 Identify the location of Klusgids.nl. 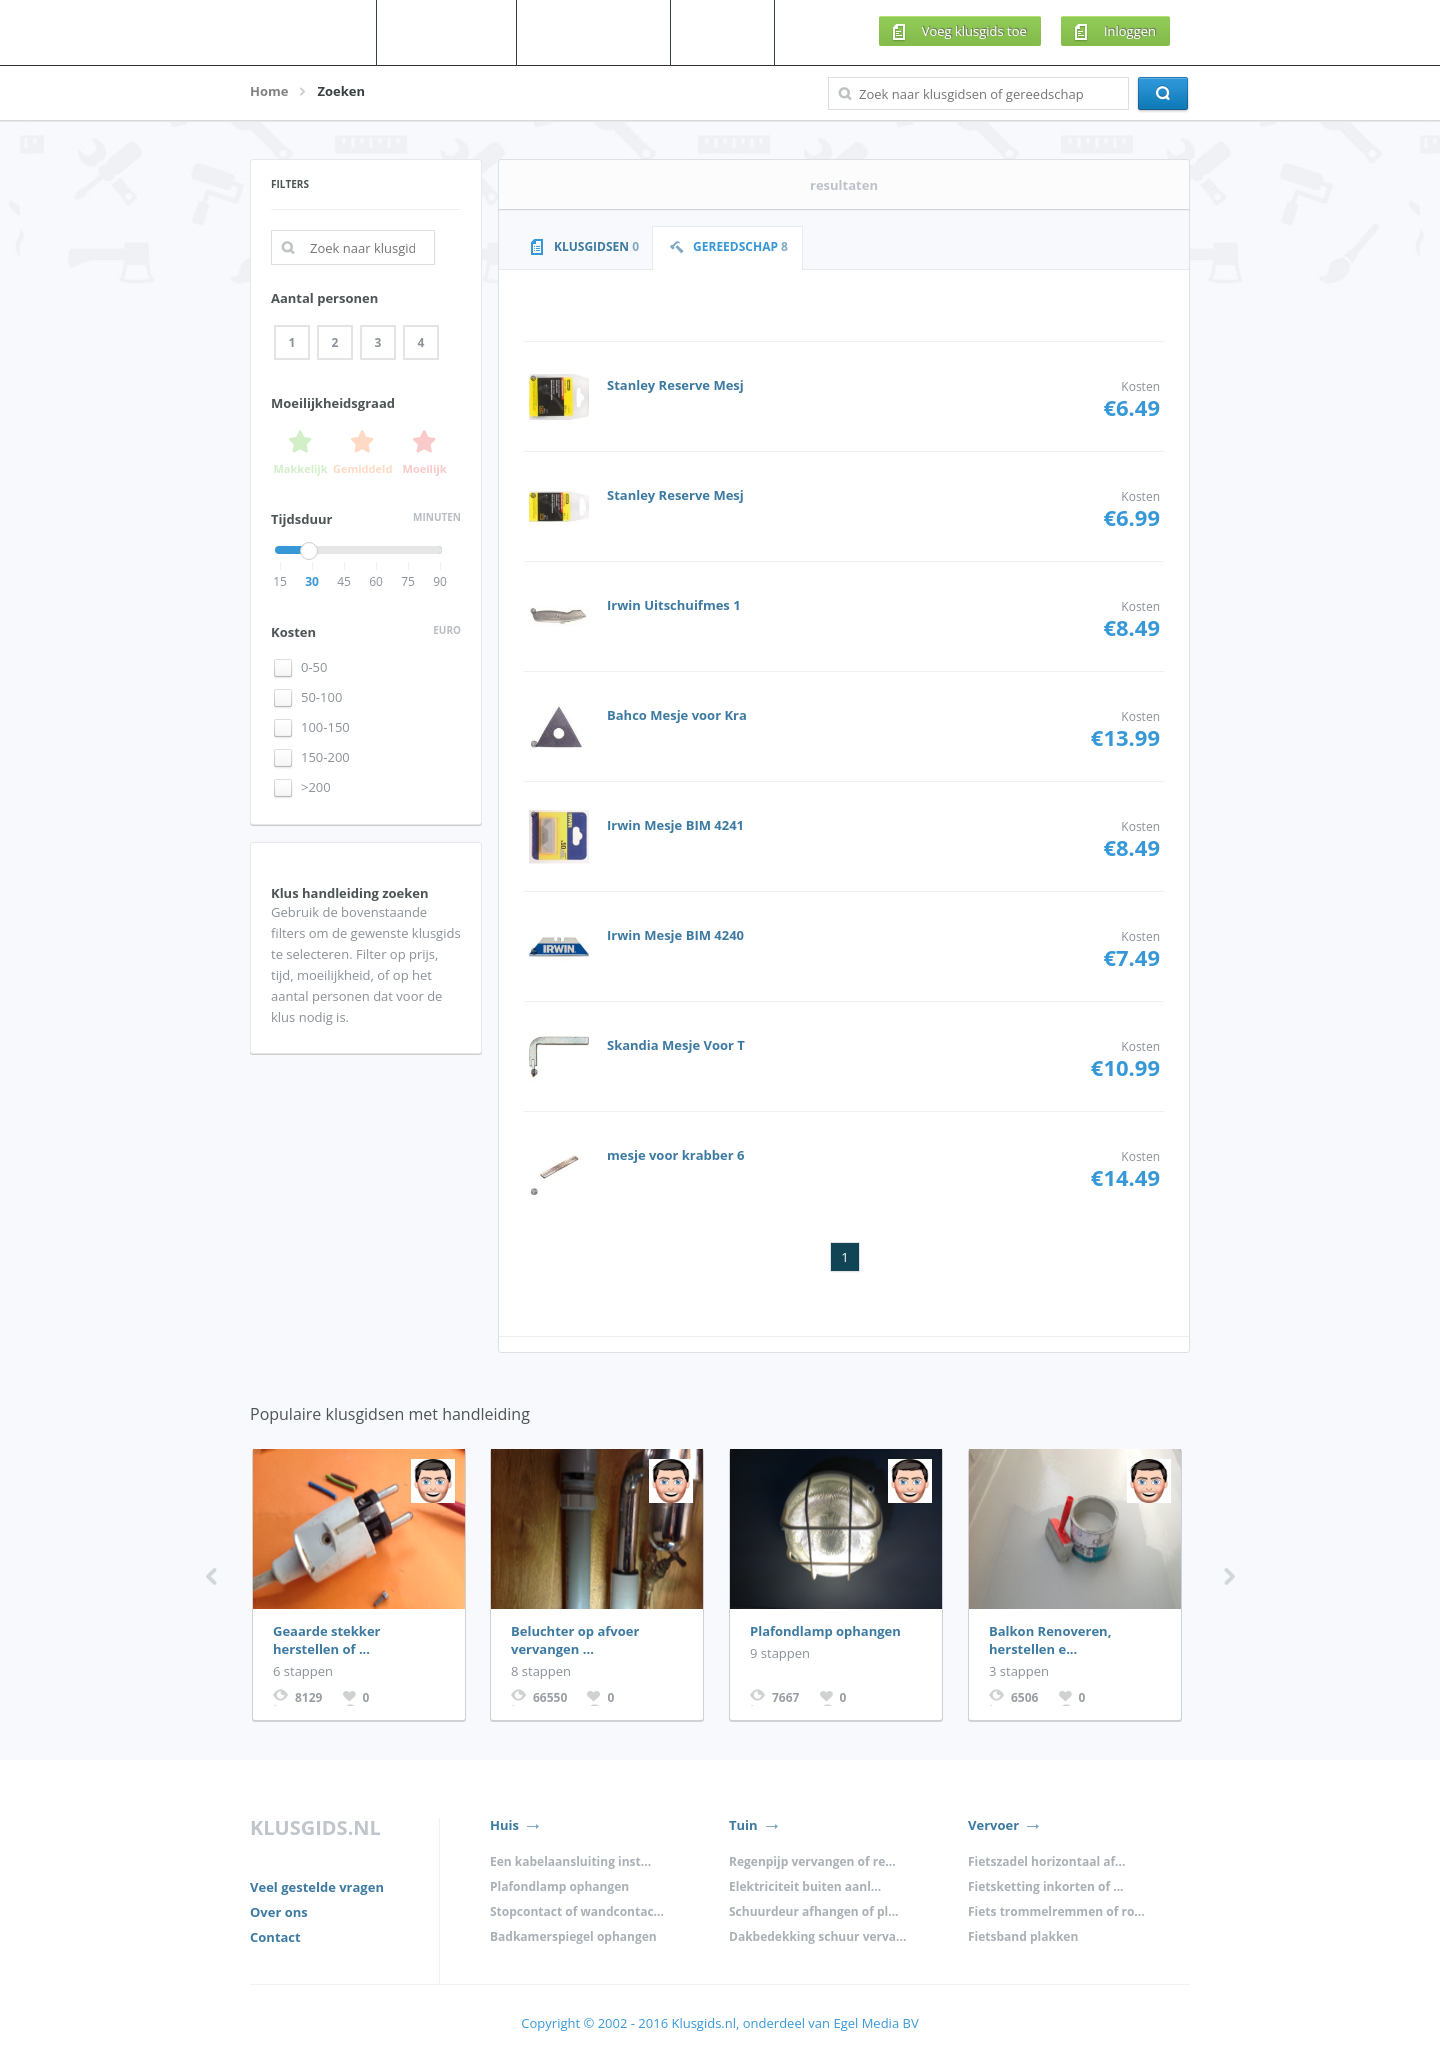
(702, 2023).